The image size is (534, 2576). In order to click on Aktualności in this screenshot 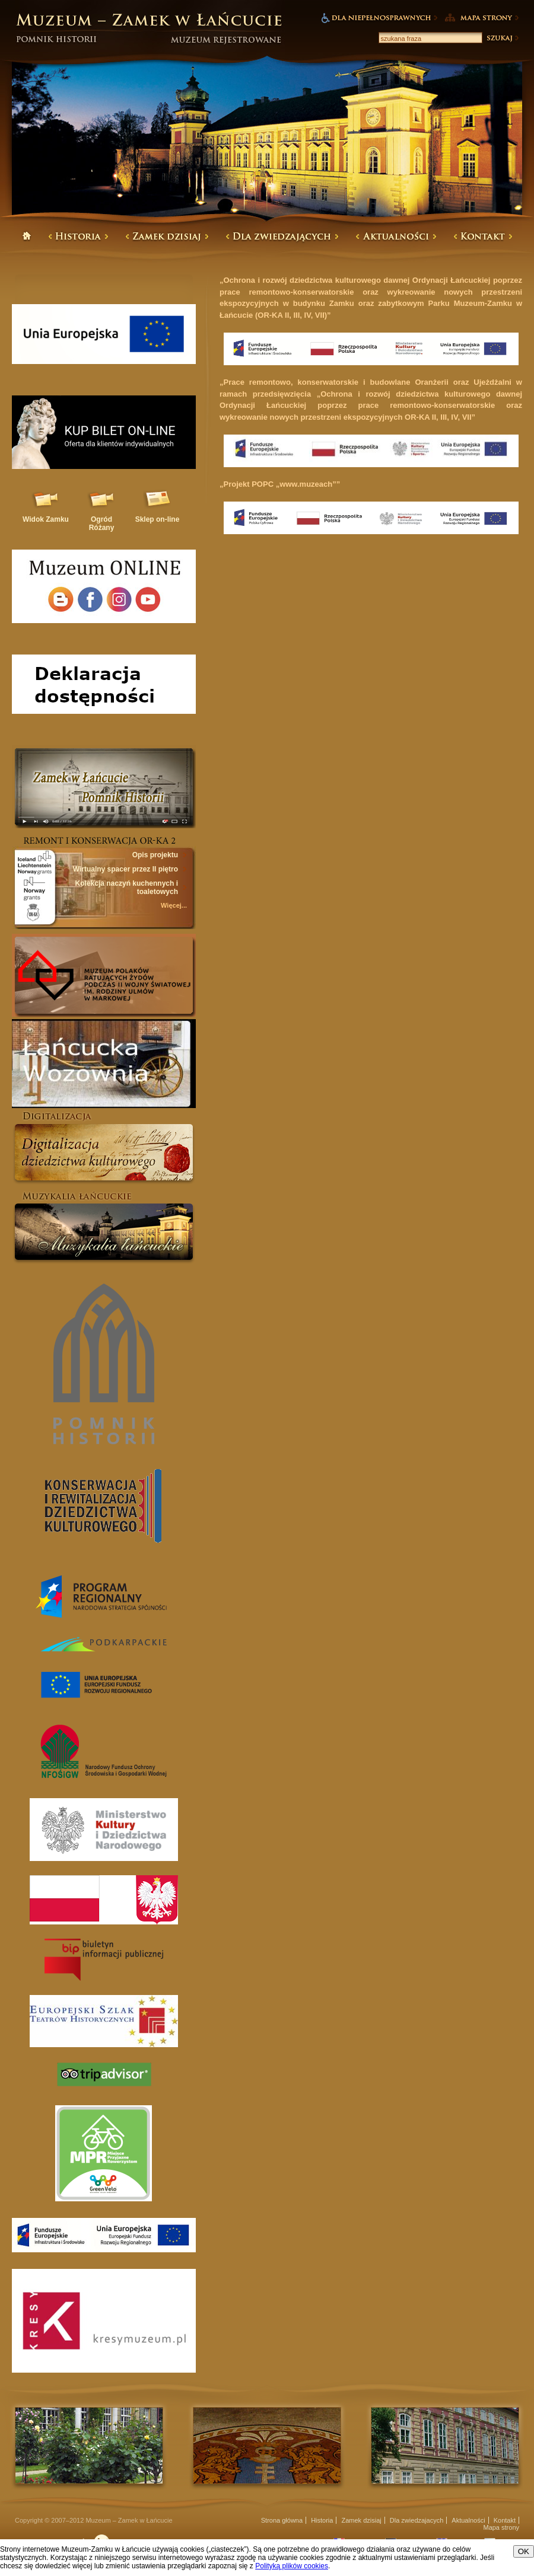, I will do `click(468, 2520)`.